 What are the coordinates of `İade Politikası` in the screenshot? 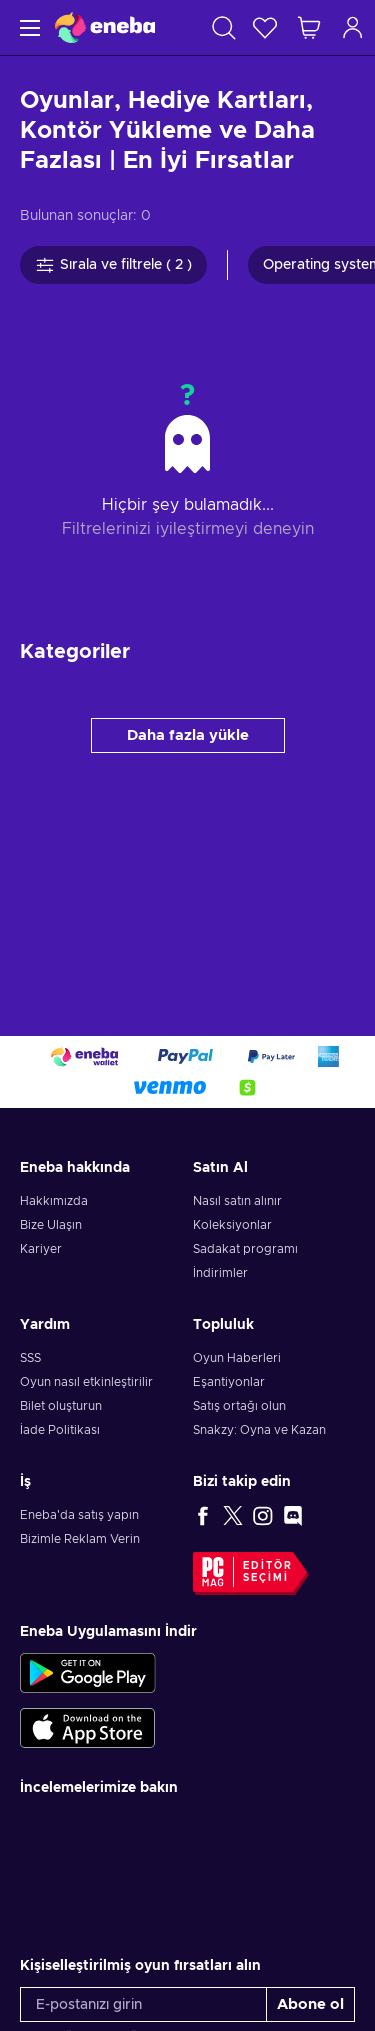 It's located at (60, 1430).